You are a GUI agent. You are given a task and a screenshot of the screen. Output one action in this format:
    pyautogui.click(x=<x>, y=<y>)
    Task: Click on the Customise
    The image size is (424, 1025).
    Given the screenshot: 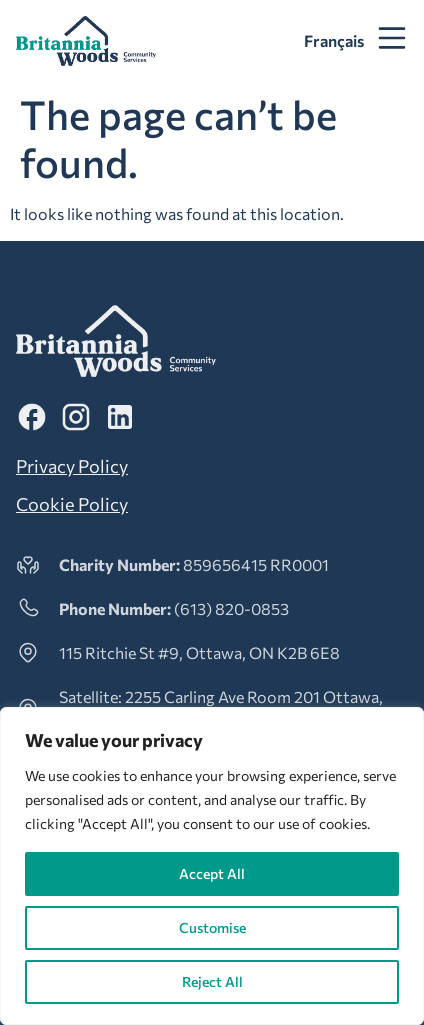 What is the action you would take?
    pyautogui.click(x=212, y=927)
    